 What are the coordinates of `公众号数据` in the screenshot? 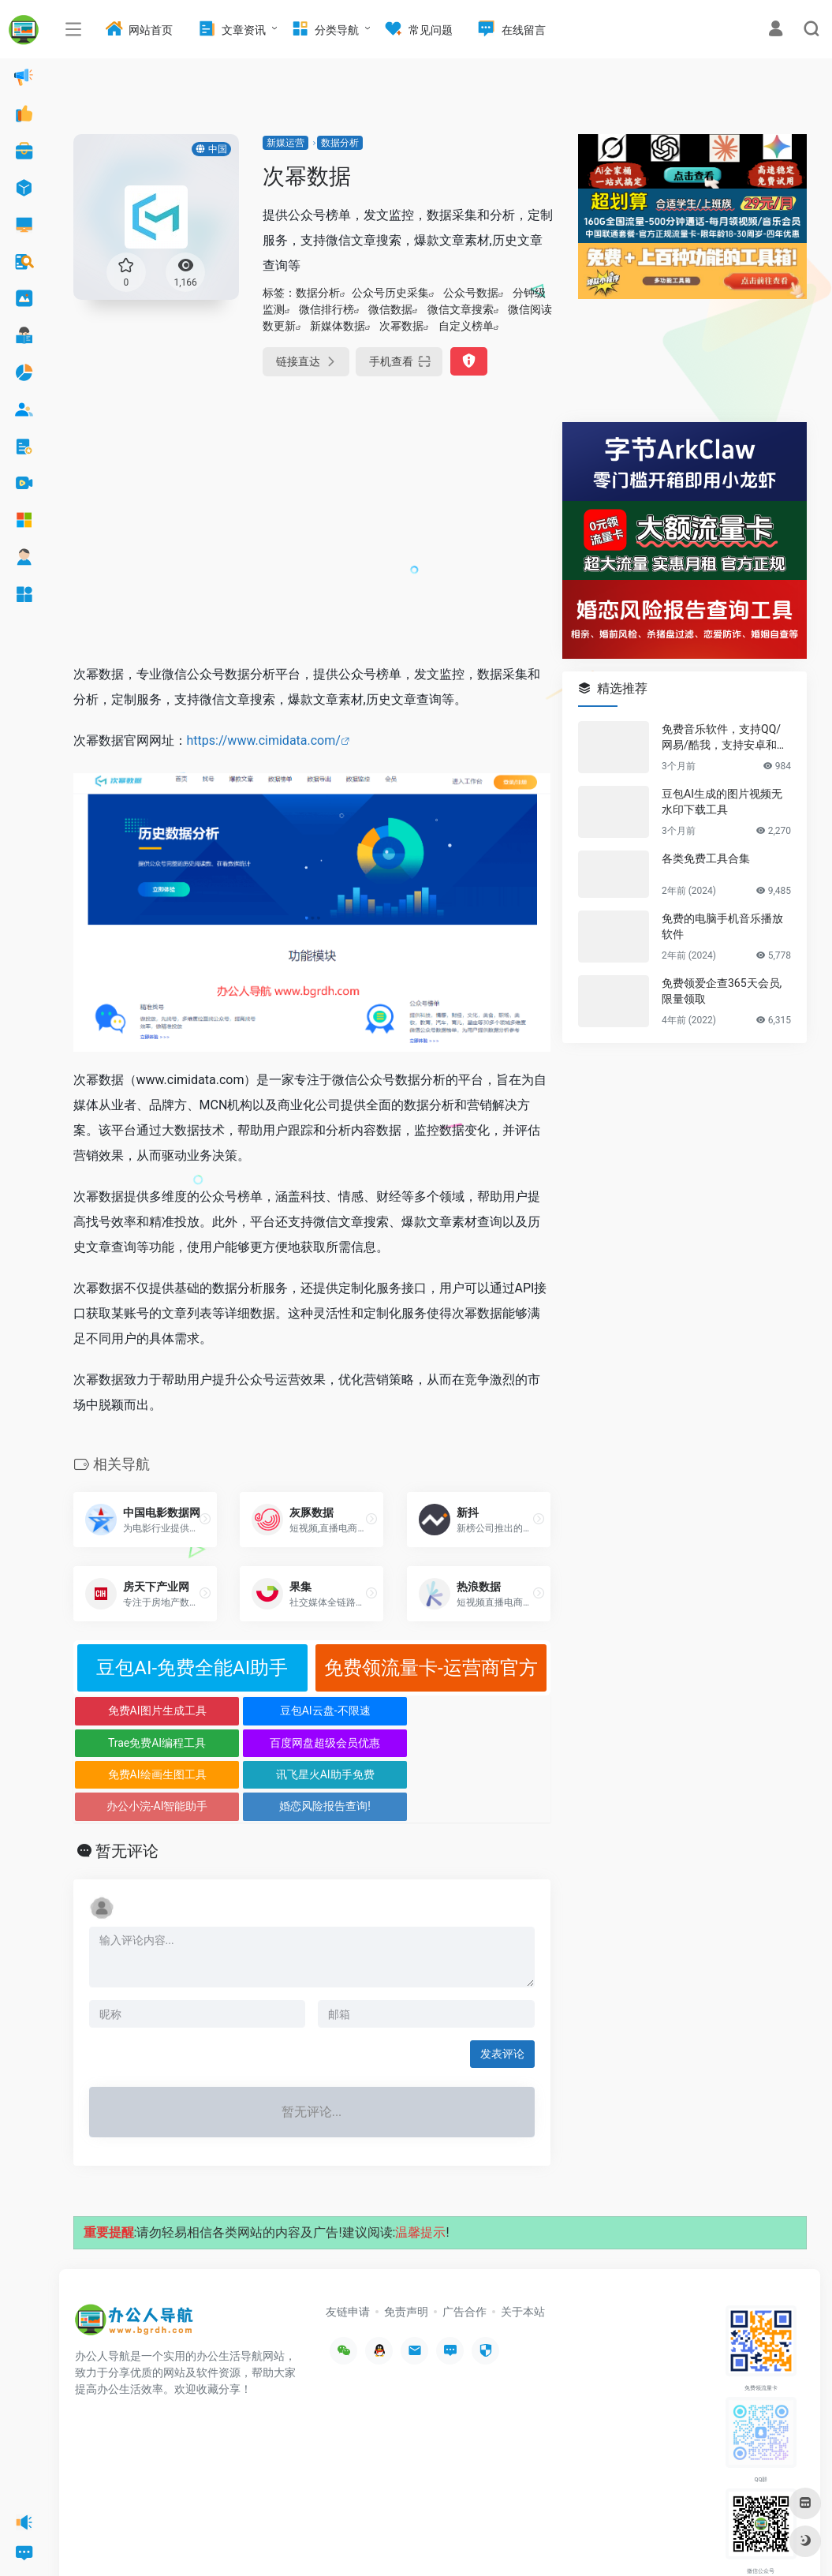 It's located at (470, 292).